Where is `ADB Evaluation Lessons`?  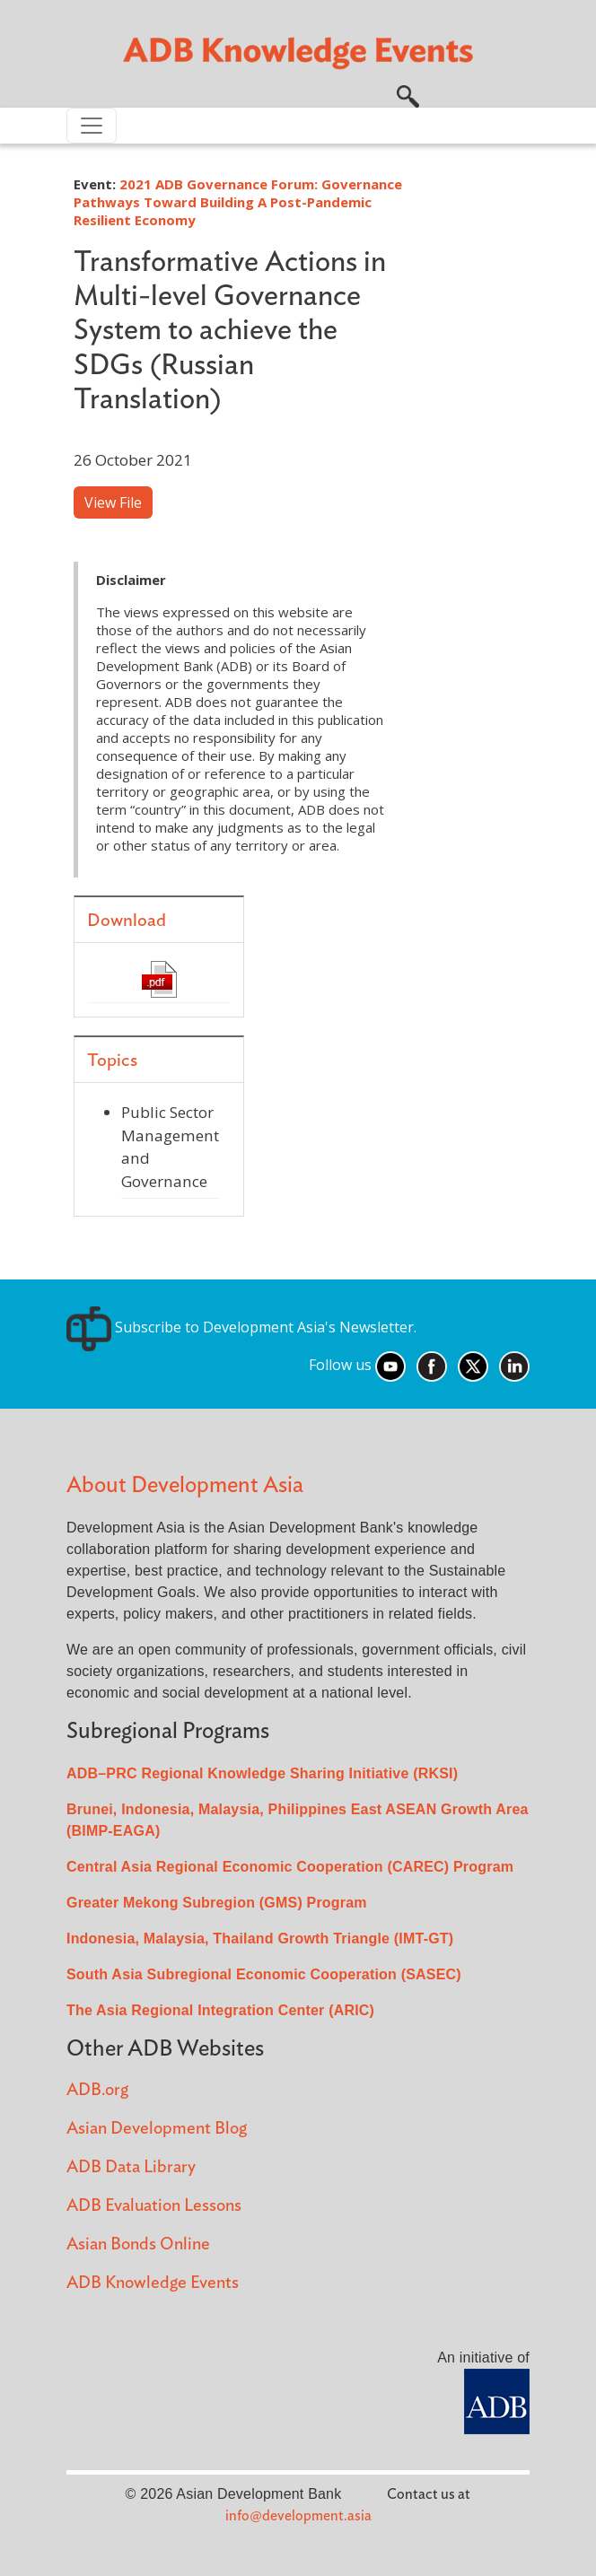
ADB Evaluation Lessons is located at coordinates (153, 2205).